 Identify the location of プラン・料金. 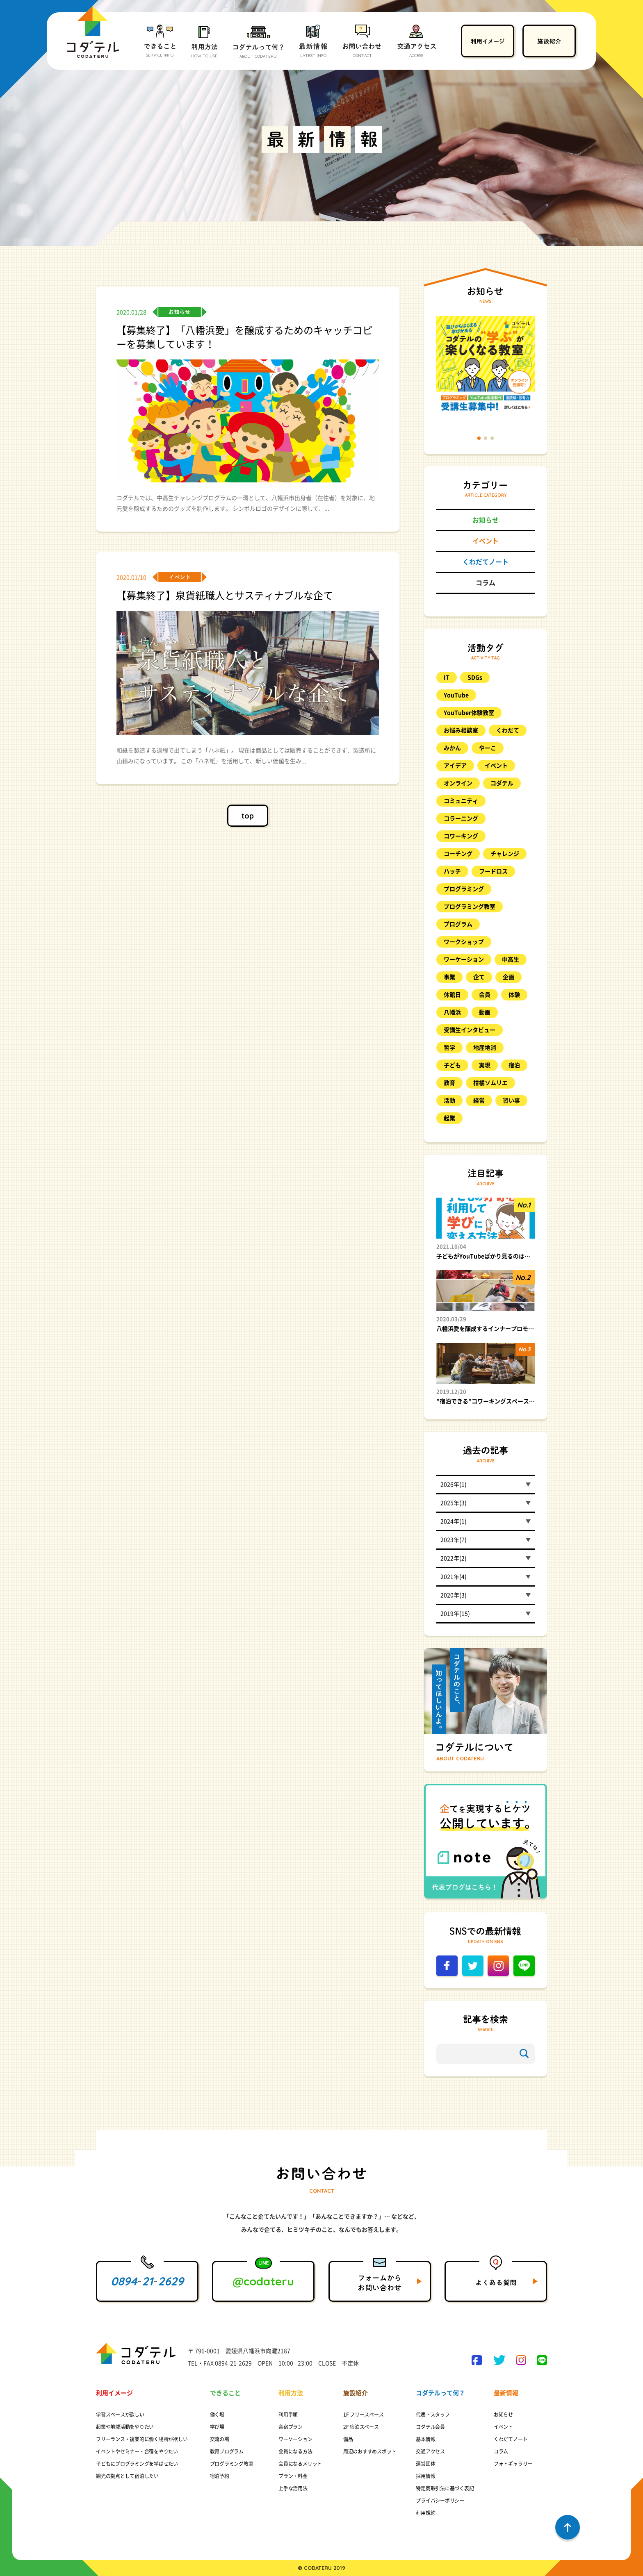
(293, 2476).